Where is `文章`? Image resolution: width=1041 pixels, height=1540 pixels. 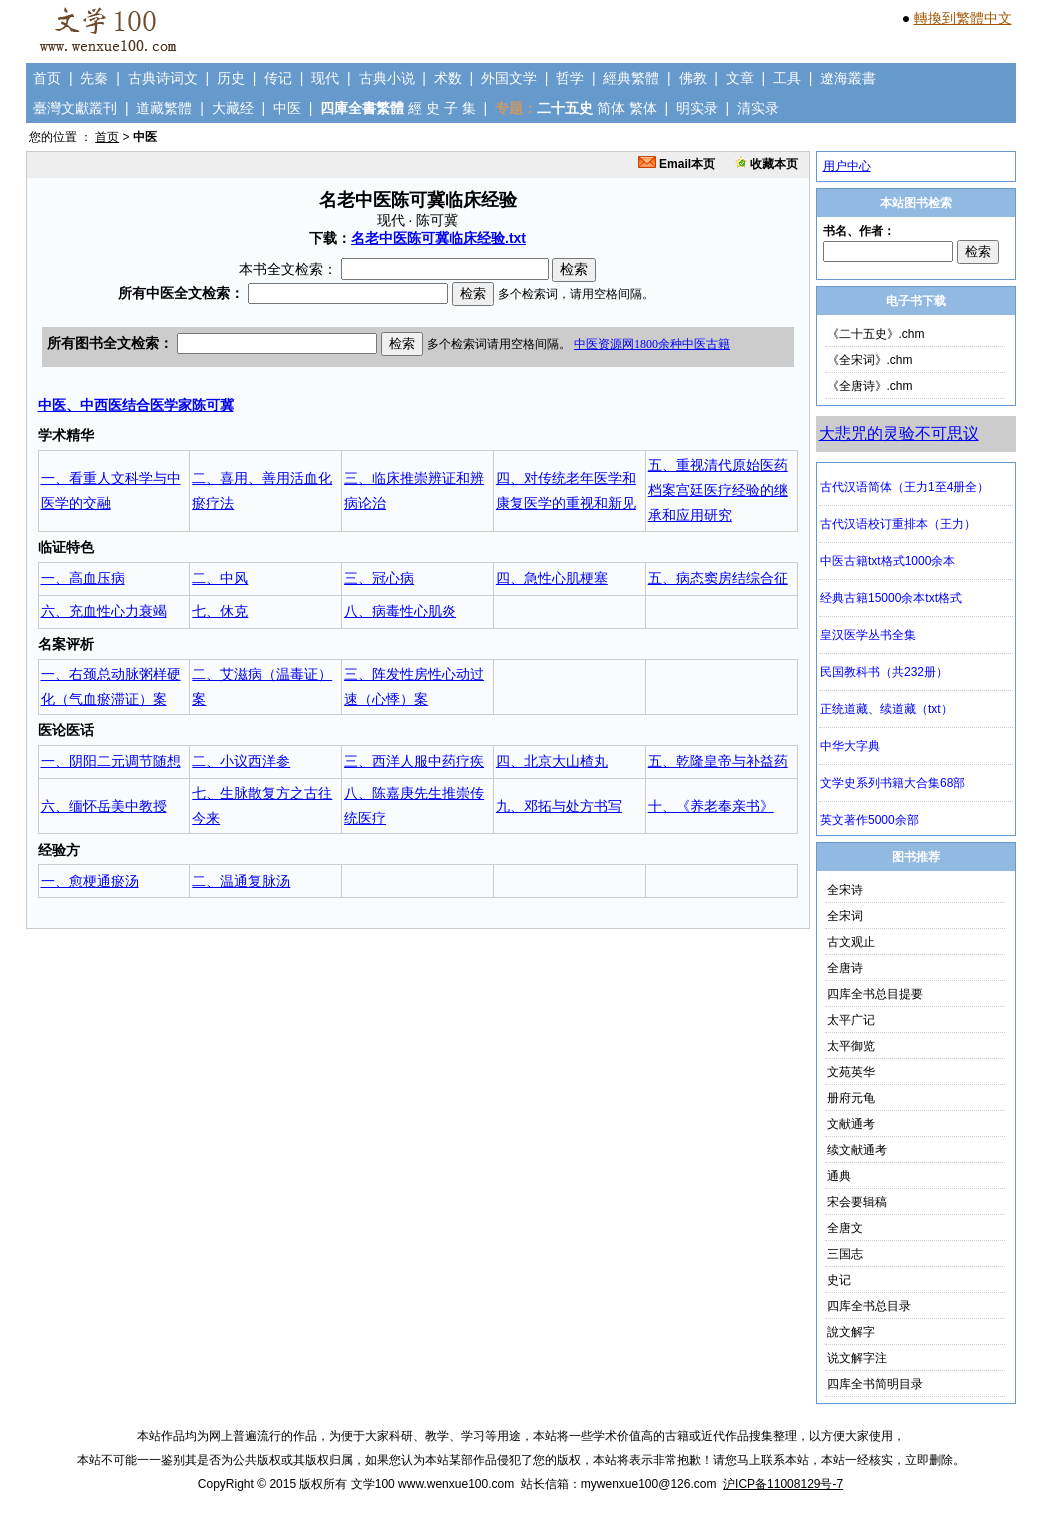 文章 is located at coordinates (740, 78).